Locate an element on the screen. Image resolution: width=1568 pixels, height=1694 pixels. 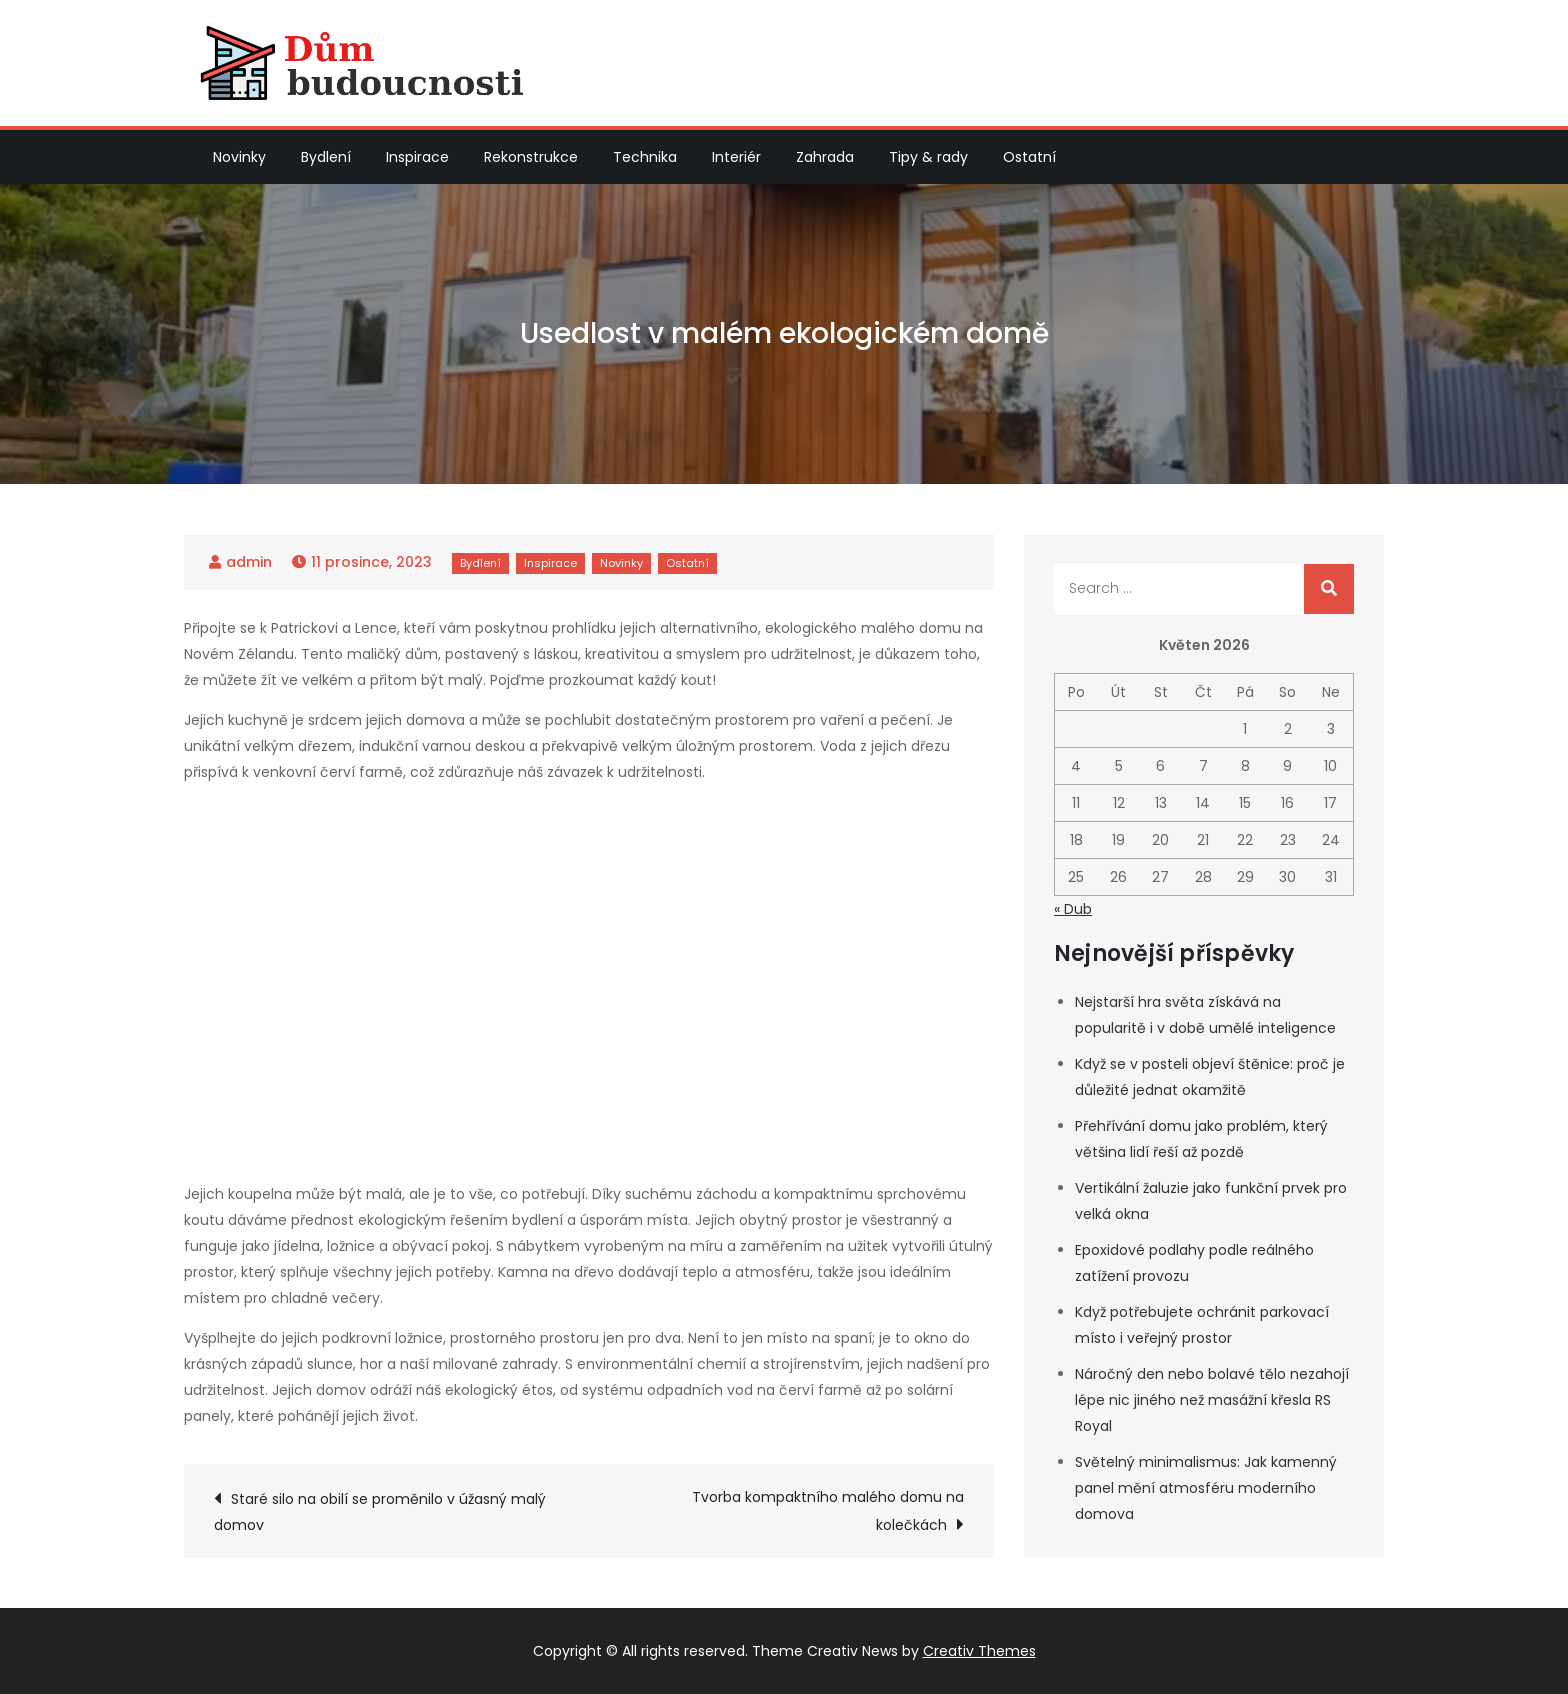
Tvorba kompaktního malého domu na kolečkách is located at coordinates (828, 1511).